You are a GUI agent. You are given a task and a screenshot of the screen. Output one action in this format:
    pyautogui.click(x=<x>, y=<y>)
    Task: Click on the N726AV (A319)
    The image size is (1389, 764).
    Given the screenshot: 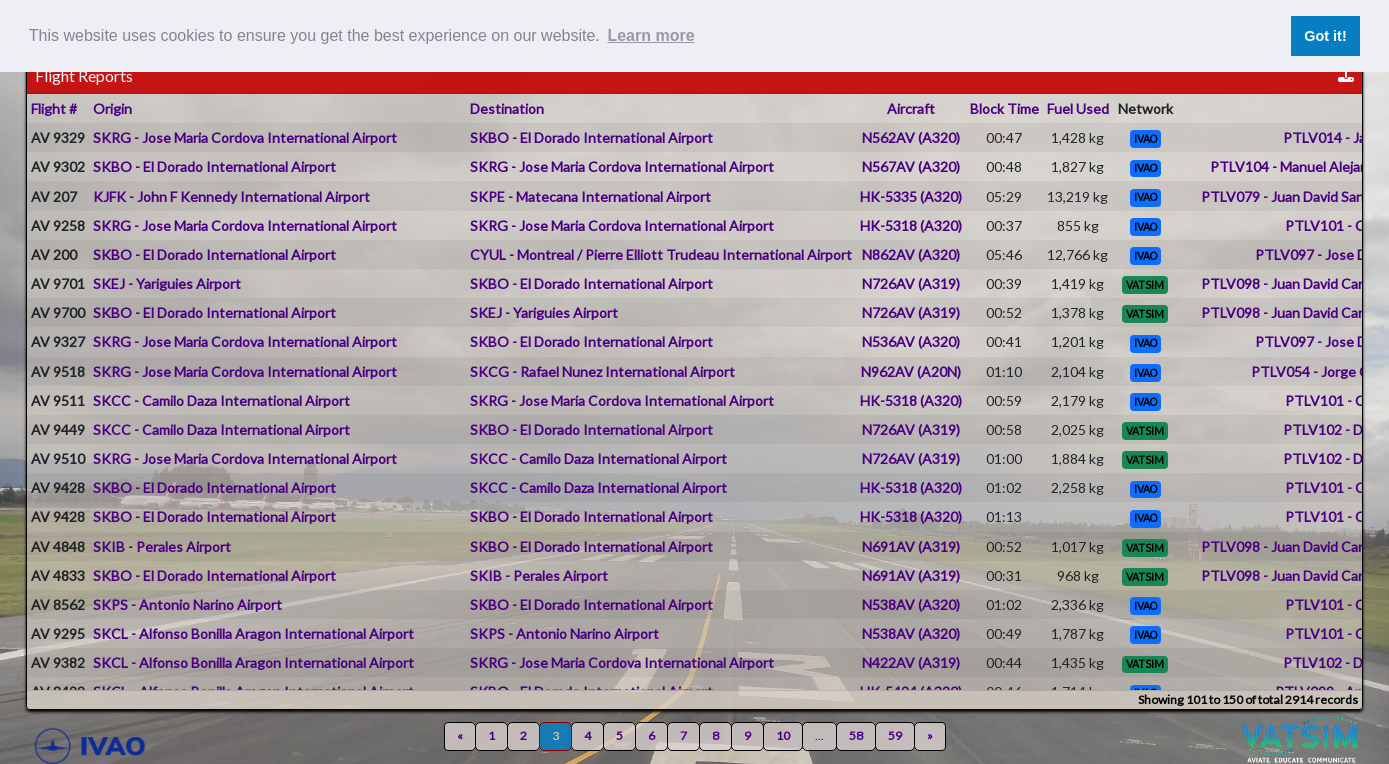 What is the action you would take?
    pyautogui.click(x=911, y=283)
    